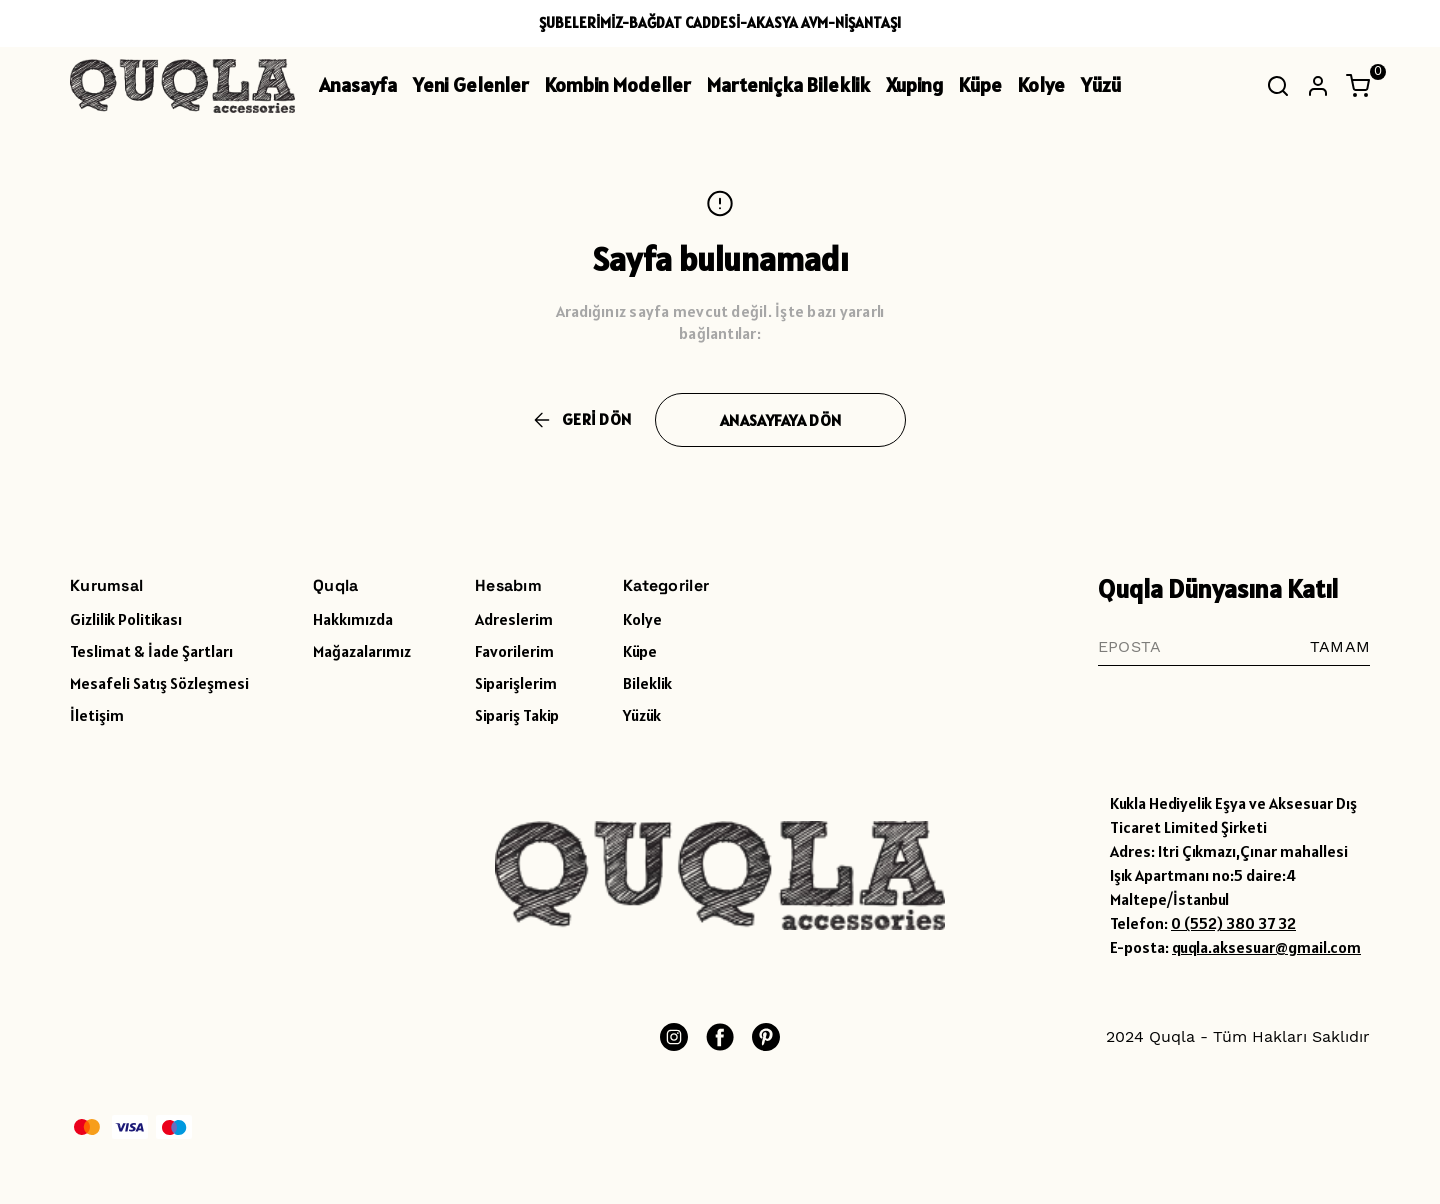  What do you see at coordinates (780, 420) in the screenshot?
I see `ANASAYFAYA DÖN` at bounding box center [780, 420].